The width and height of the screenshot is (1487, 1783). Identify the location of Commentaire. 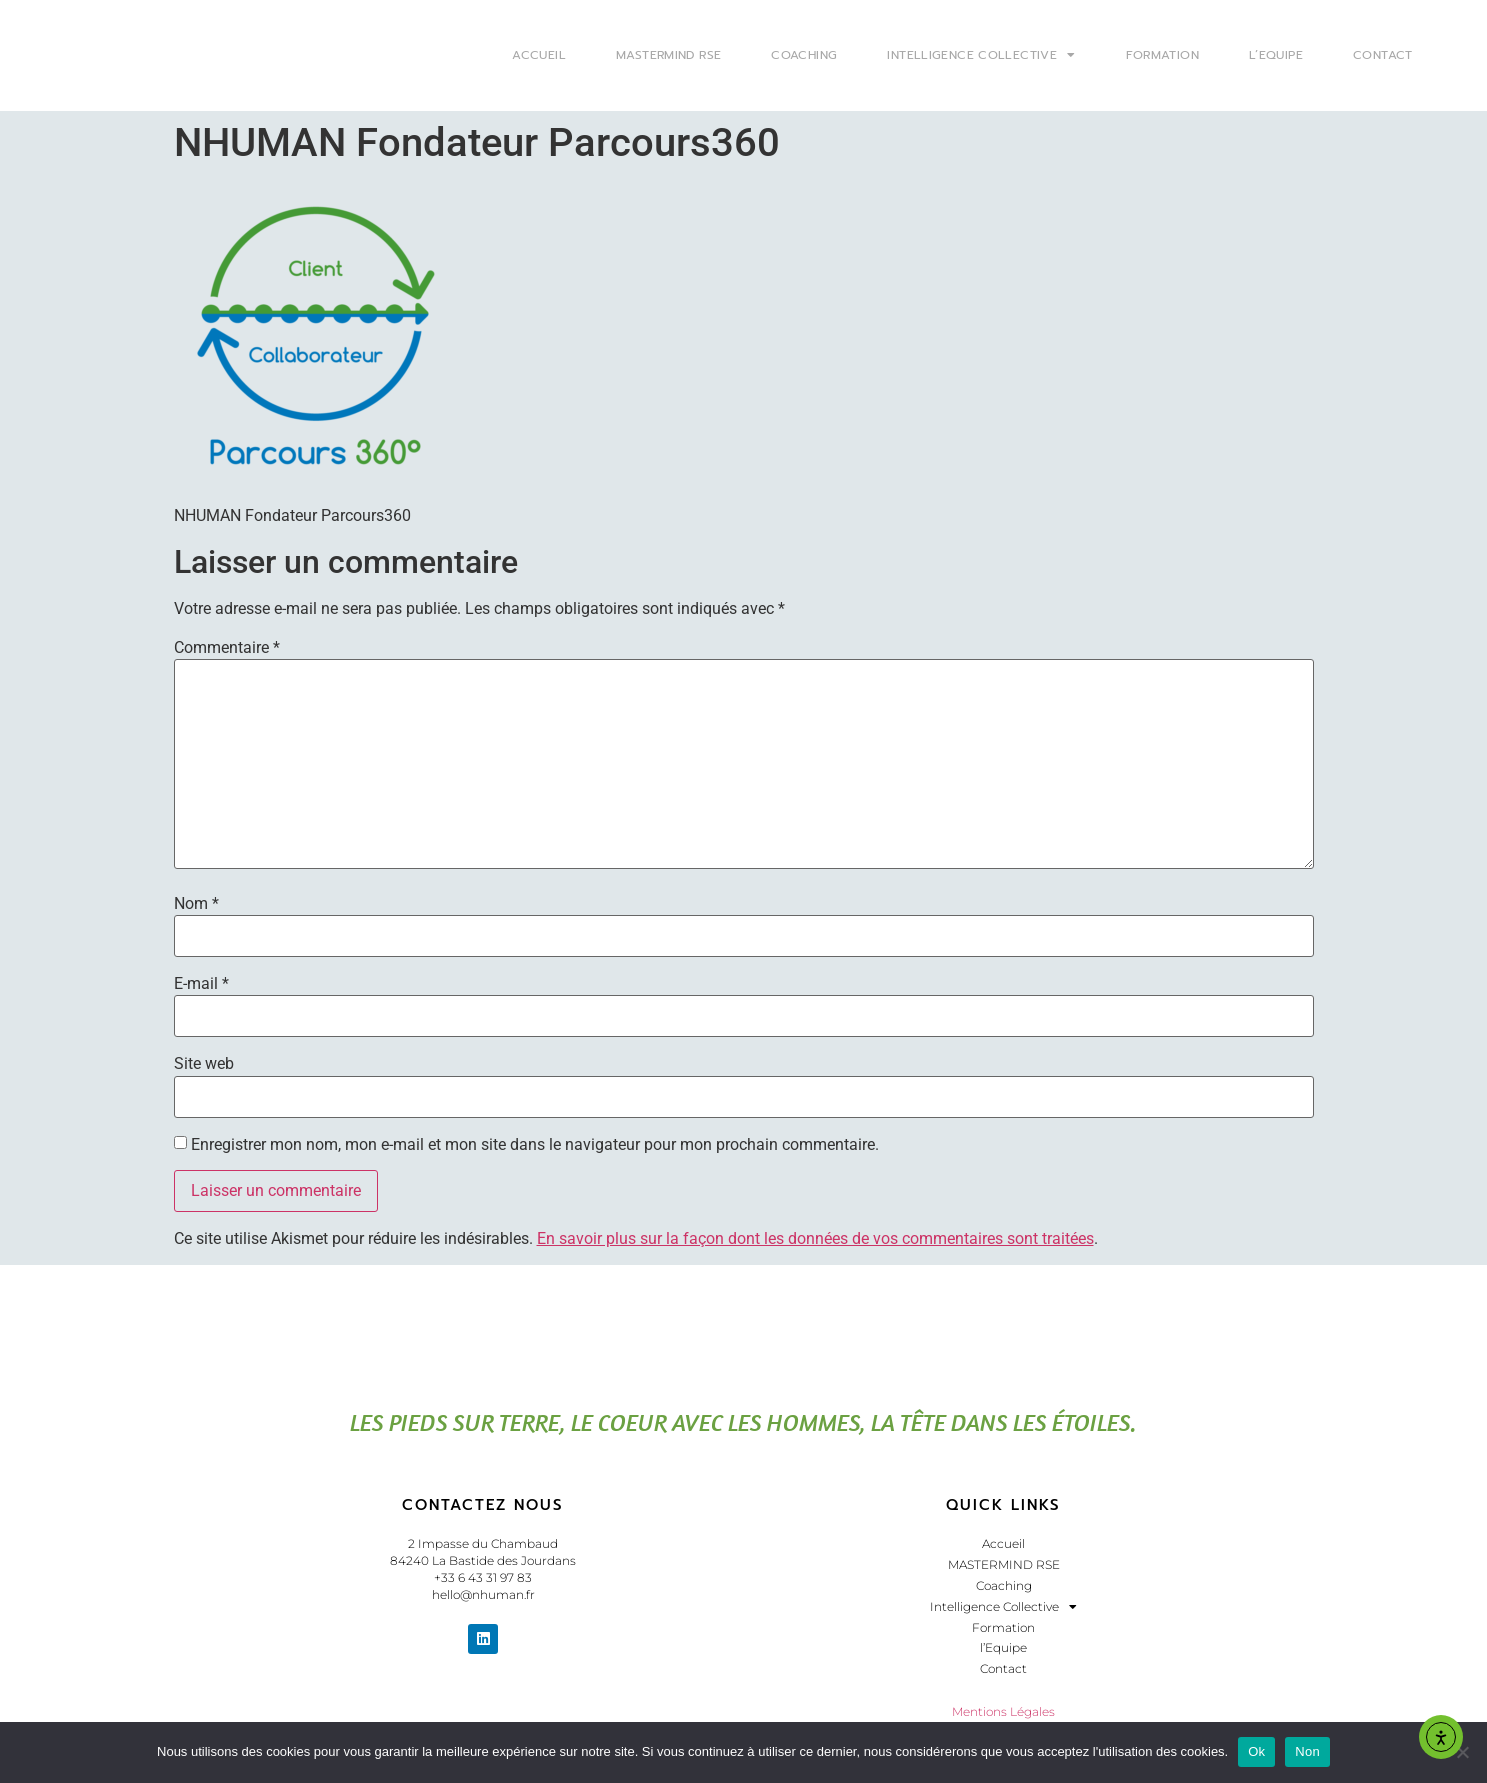
(227, 648).